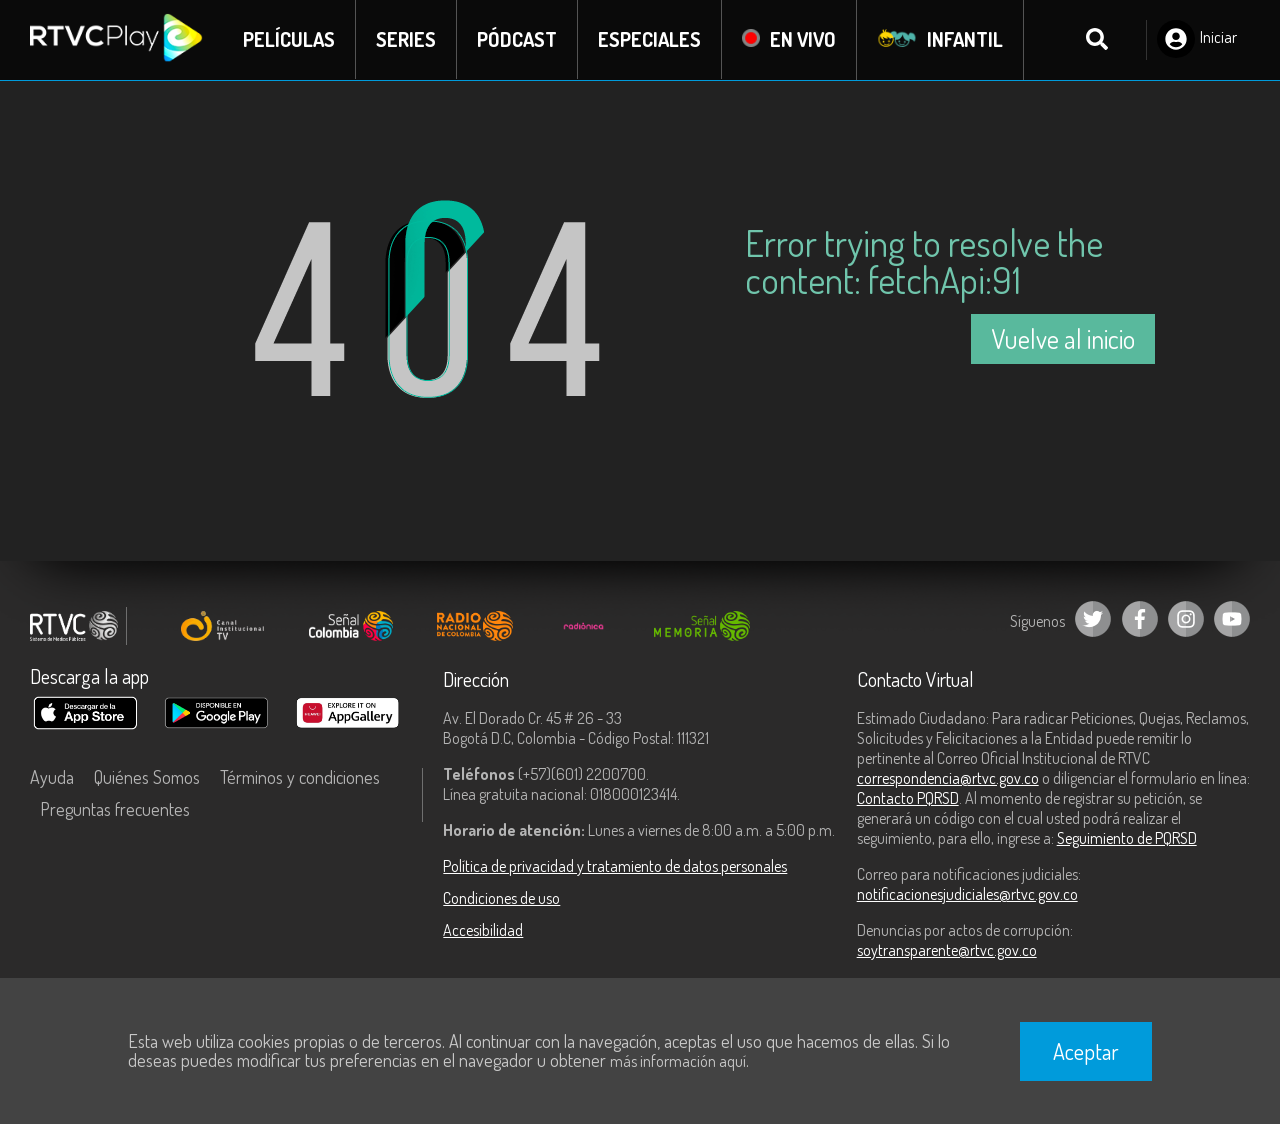 The image size is (1280, 1124). I want to click on soytransparente@rtvc.gov.co [Denuncias por actos de corrupción], so click(947, 950).